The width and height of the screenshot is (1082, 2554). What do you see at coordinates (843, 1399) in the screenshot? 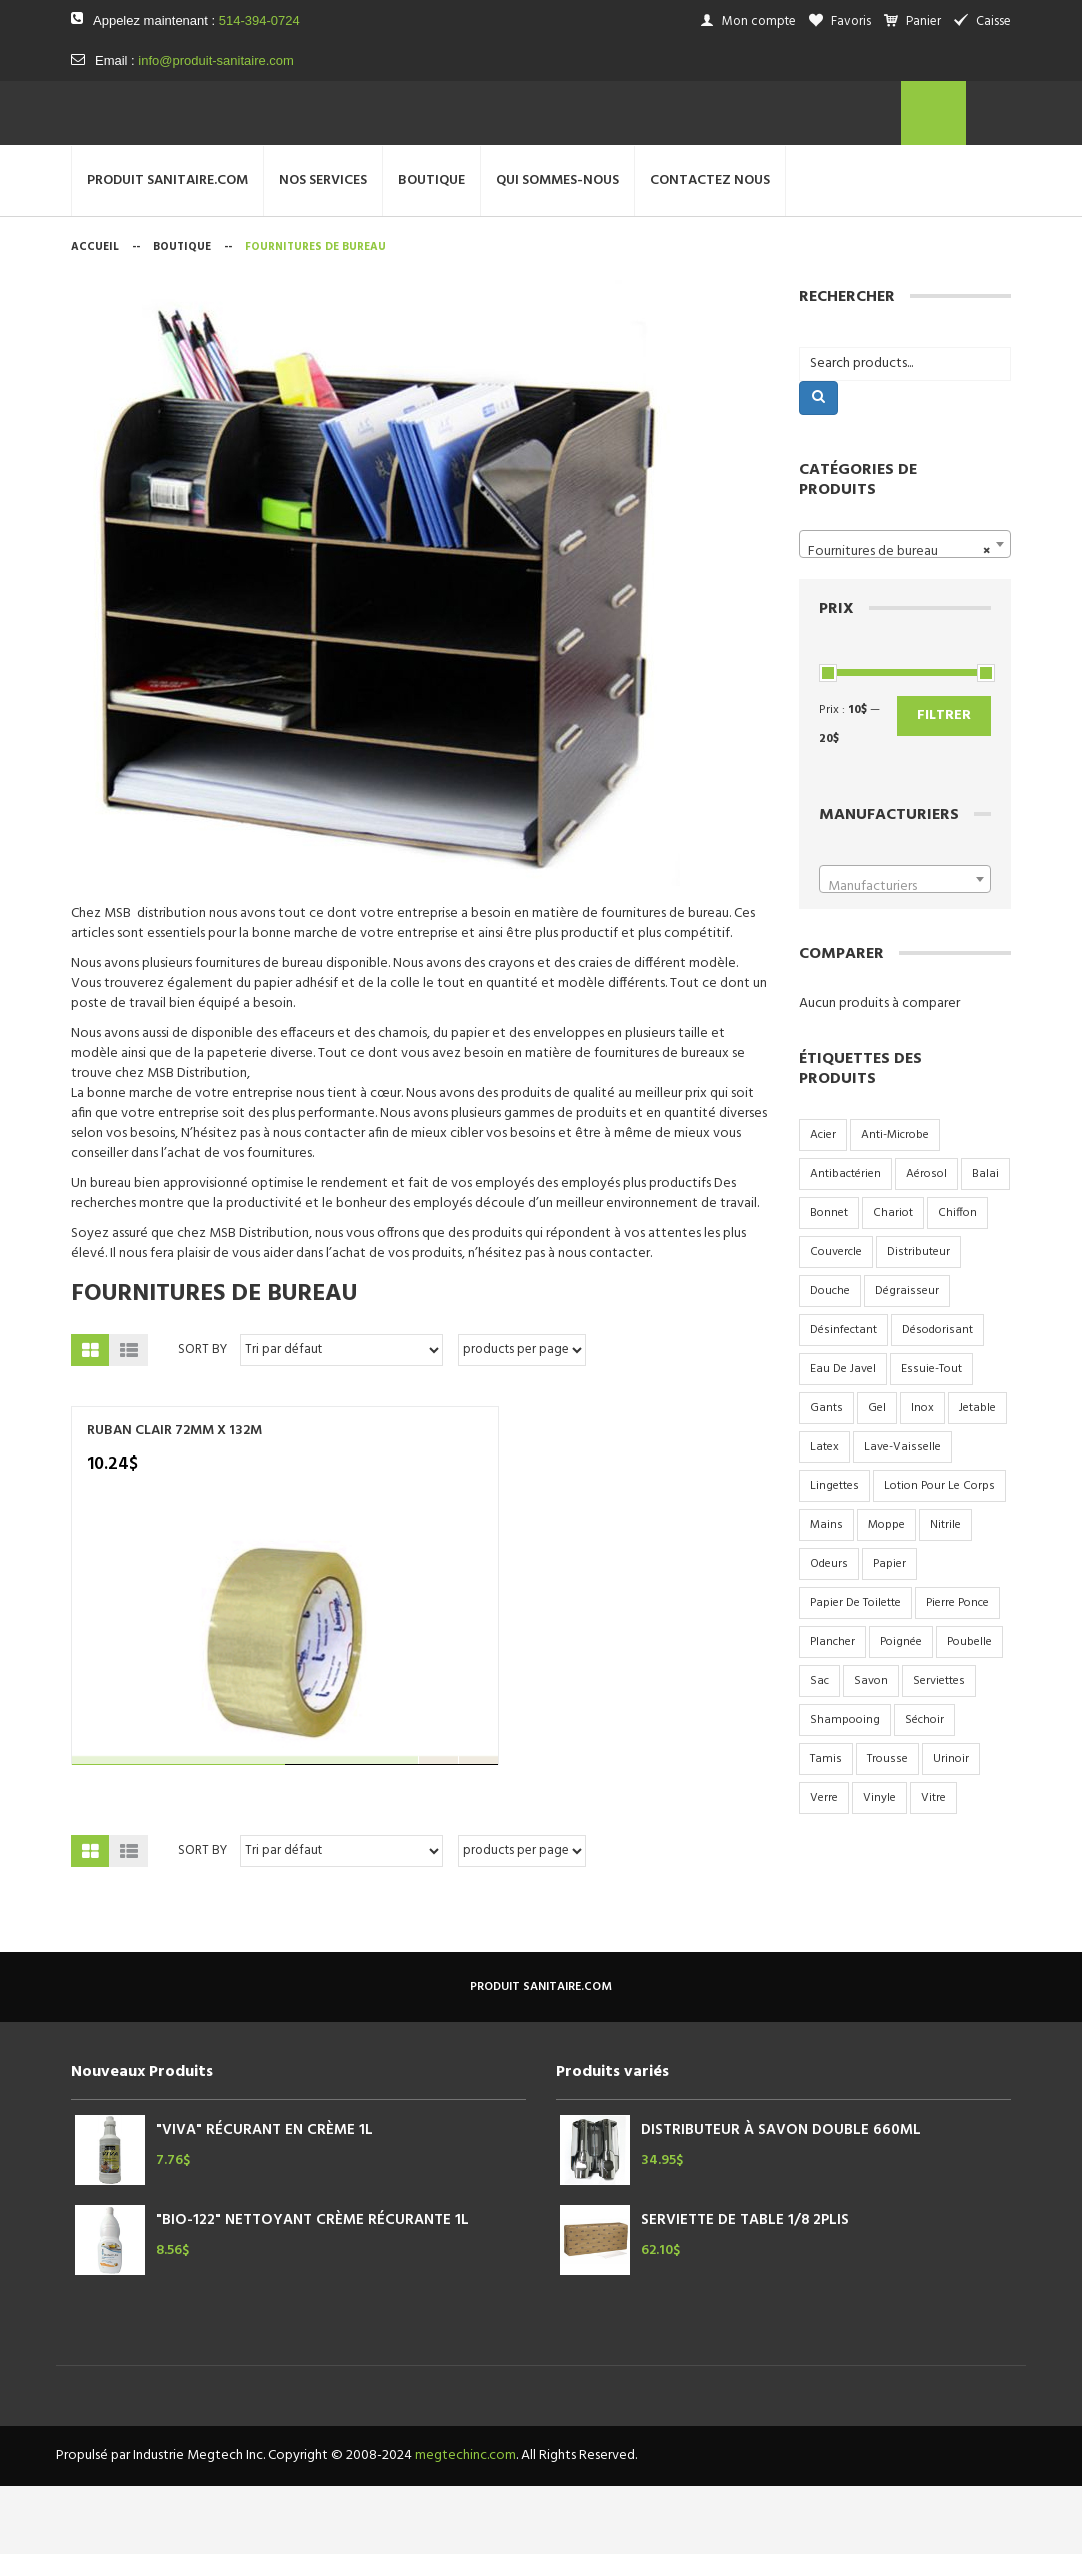
I see `désinfectant [désinfectant (3 produit)]` at bounding box center [843, 1399].